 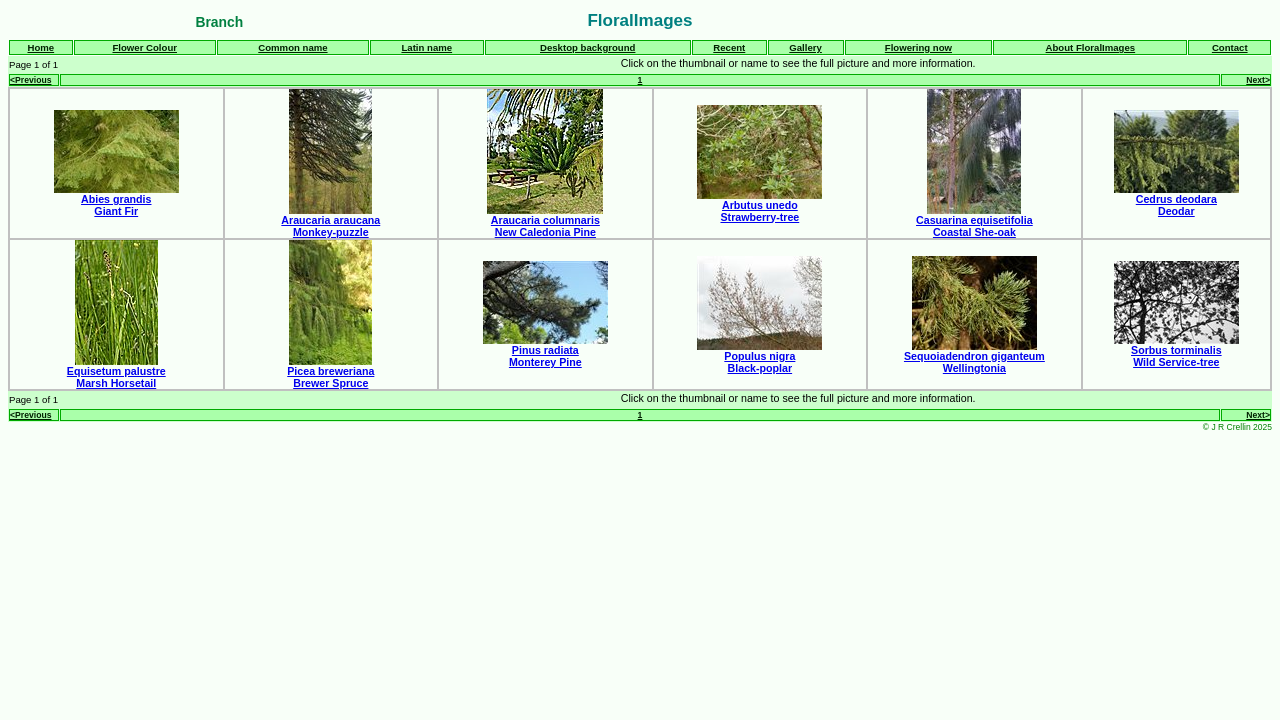 I want to click on Contact, so click(x=1230, y=47).